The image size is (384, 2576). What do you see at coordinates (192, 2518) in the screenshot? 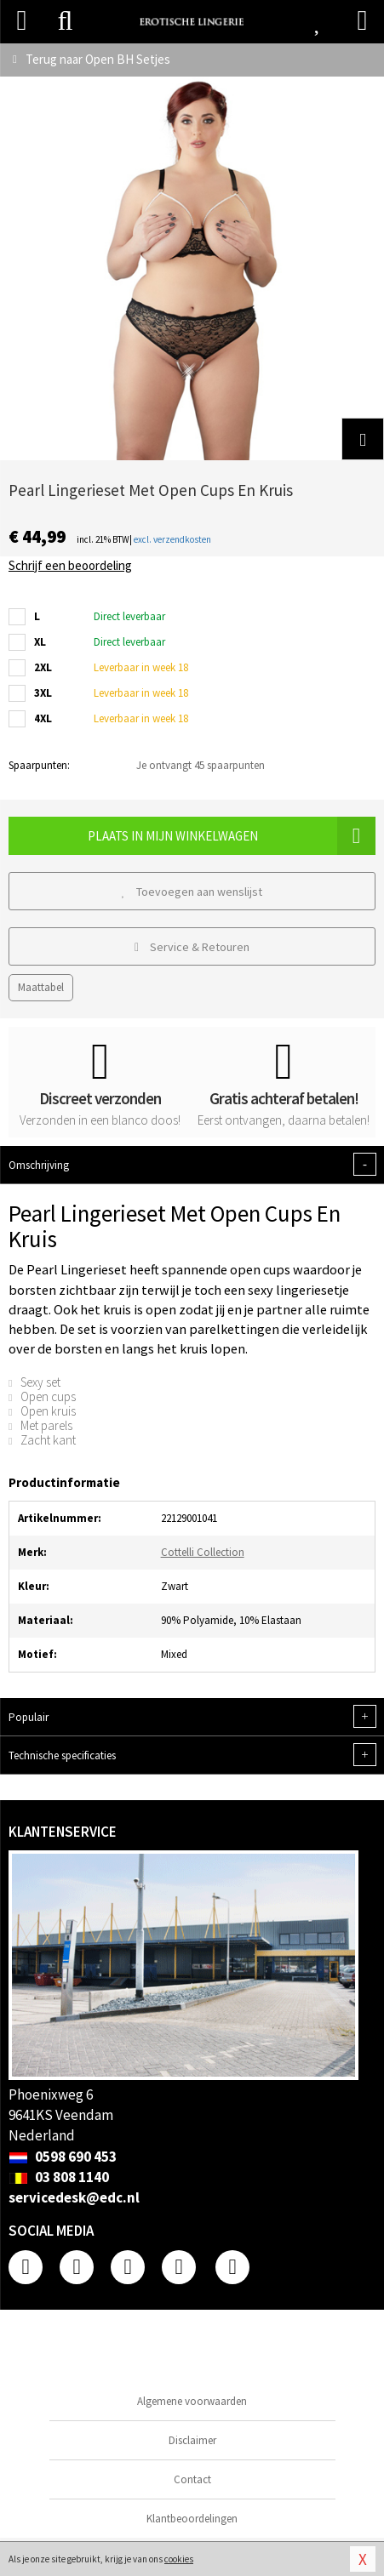
I see `Klantbeoordelingen` at bounding box center [192, 2518].